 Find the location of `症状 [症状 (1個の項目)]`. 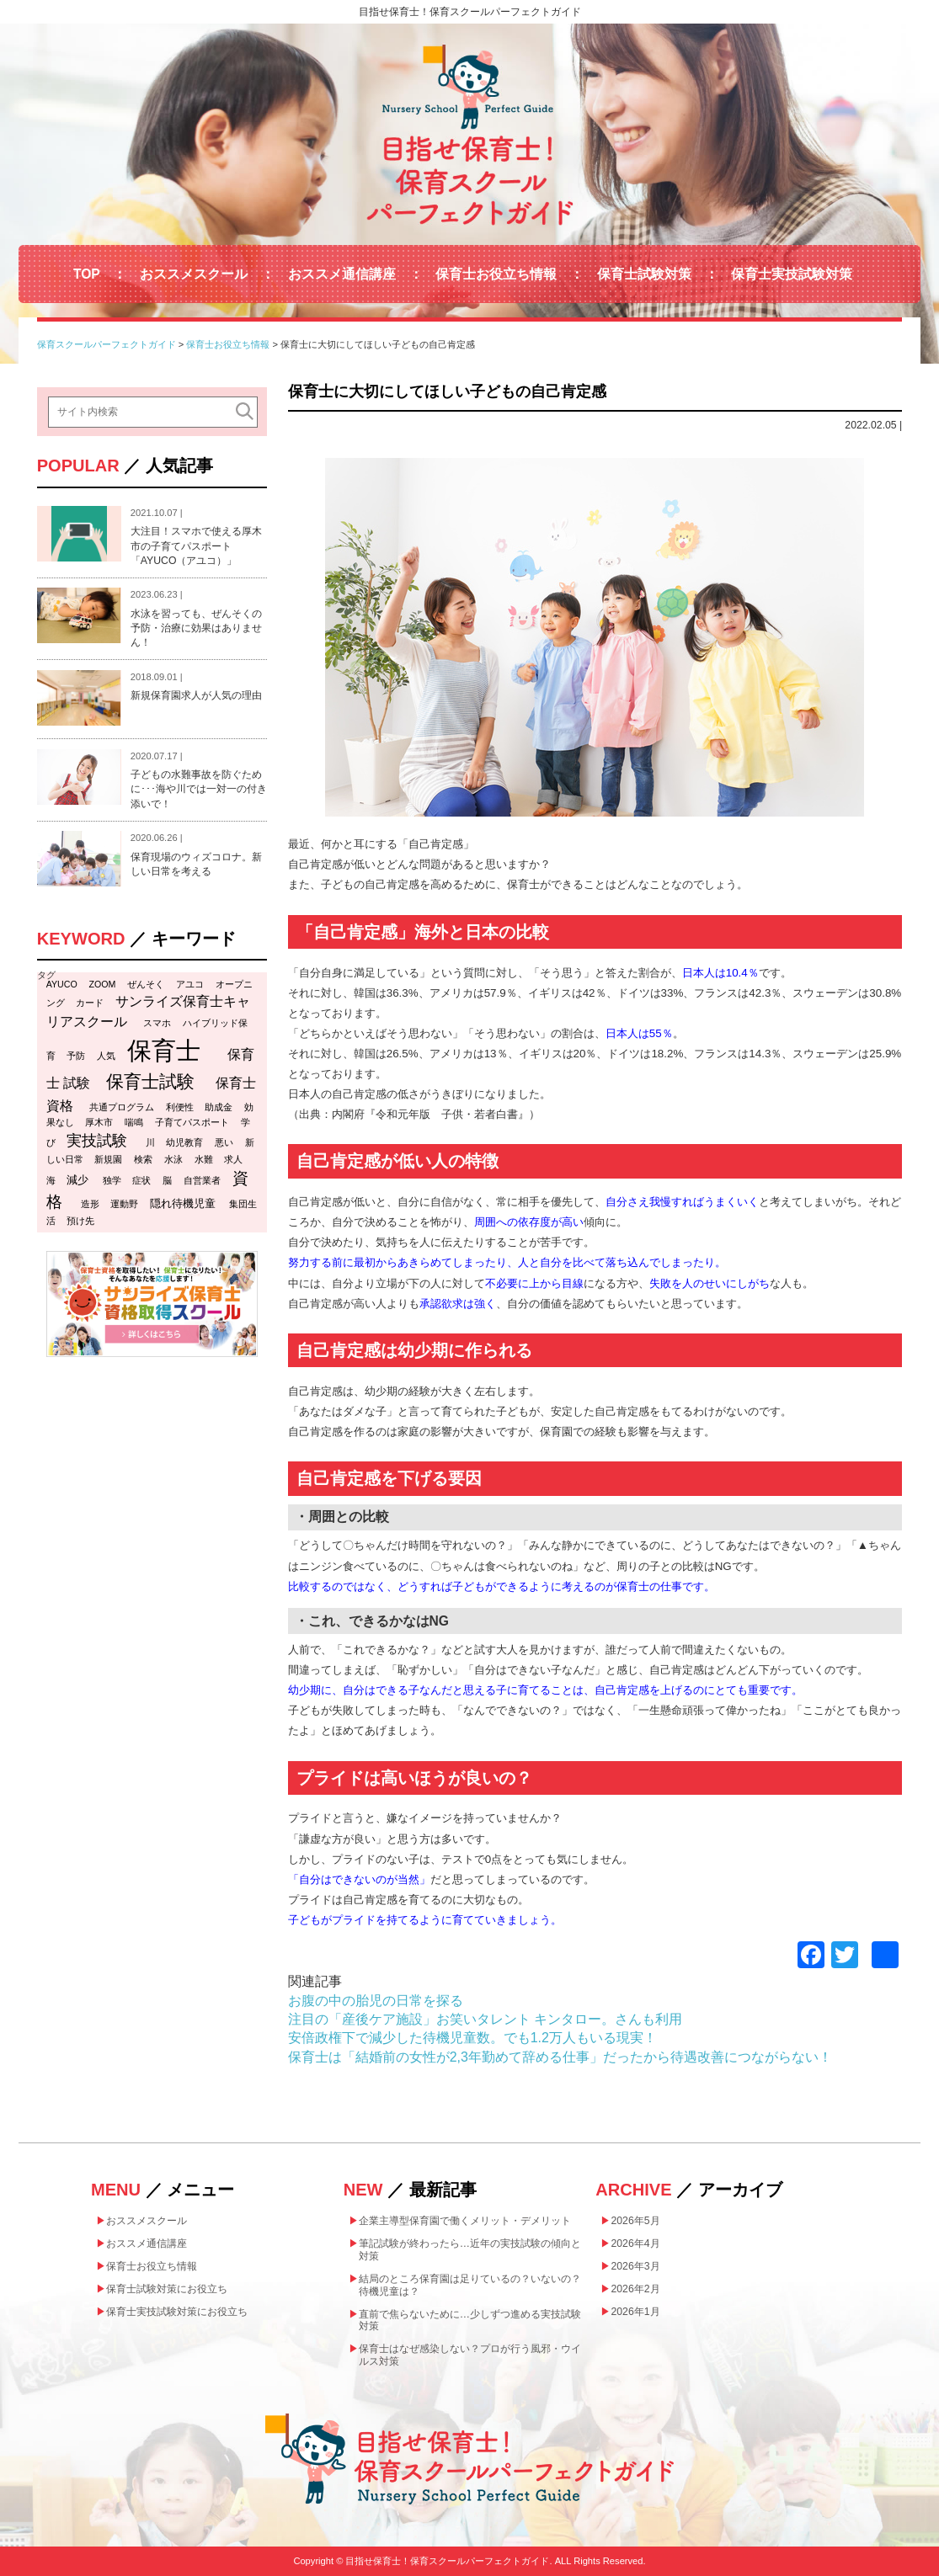

症状 [症状 (1個の項目)] is located at coordinates (141, 1180).